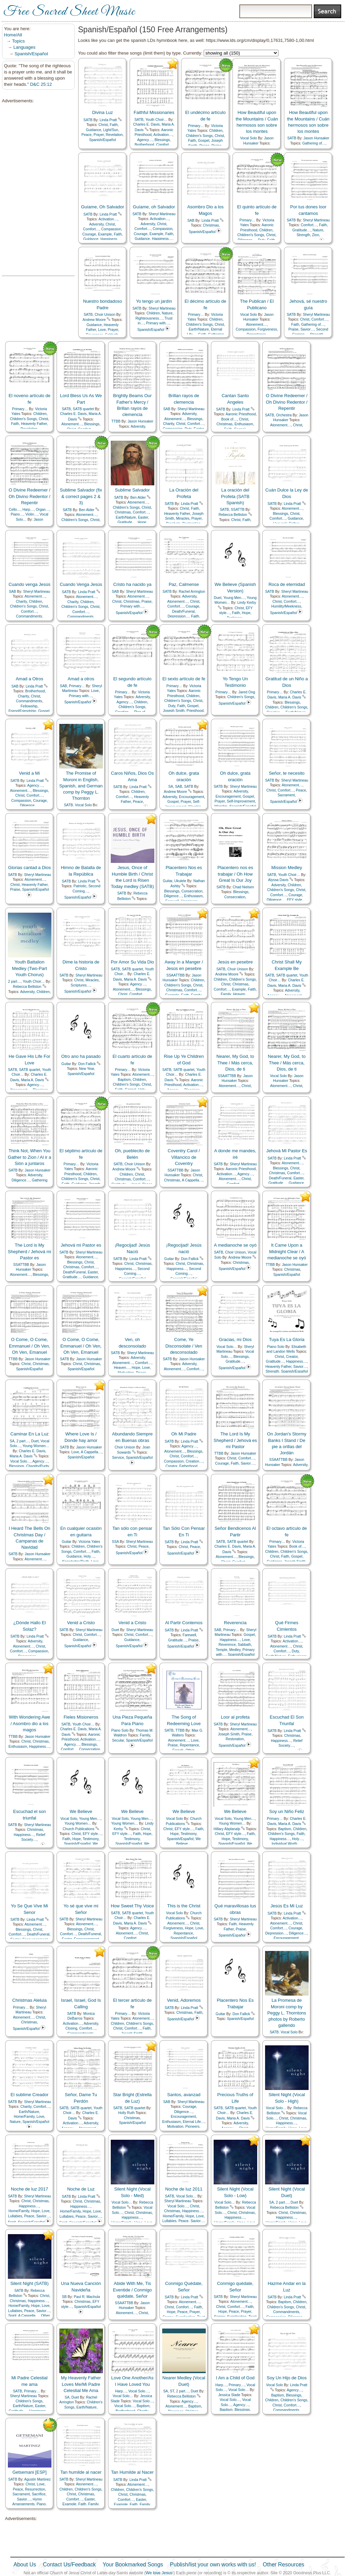 Image resolution: width=346 pixels, height=2576 pixels. Describe the element at coordinates (235, 1062) in the screenshot. I see `Nearer, My God, to Thee / Más cerca, Dios, de ti` at that location.